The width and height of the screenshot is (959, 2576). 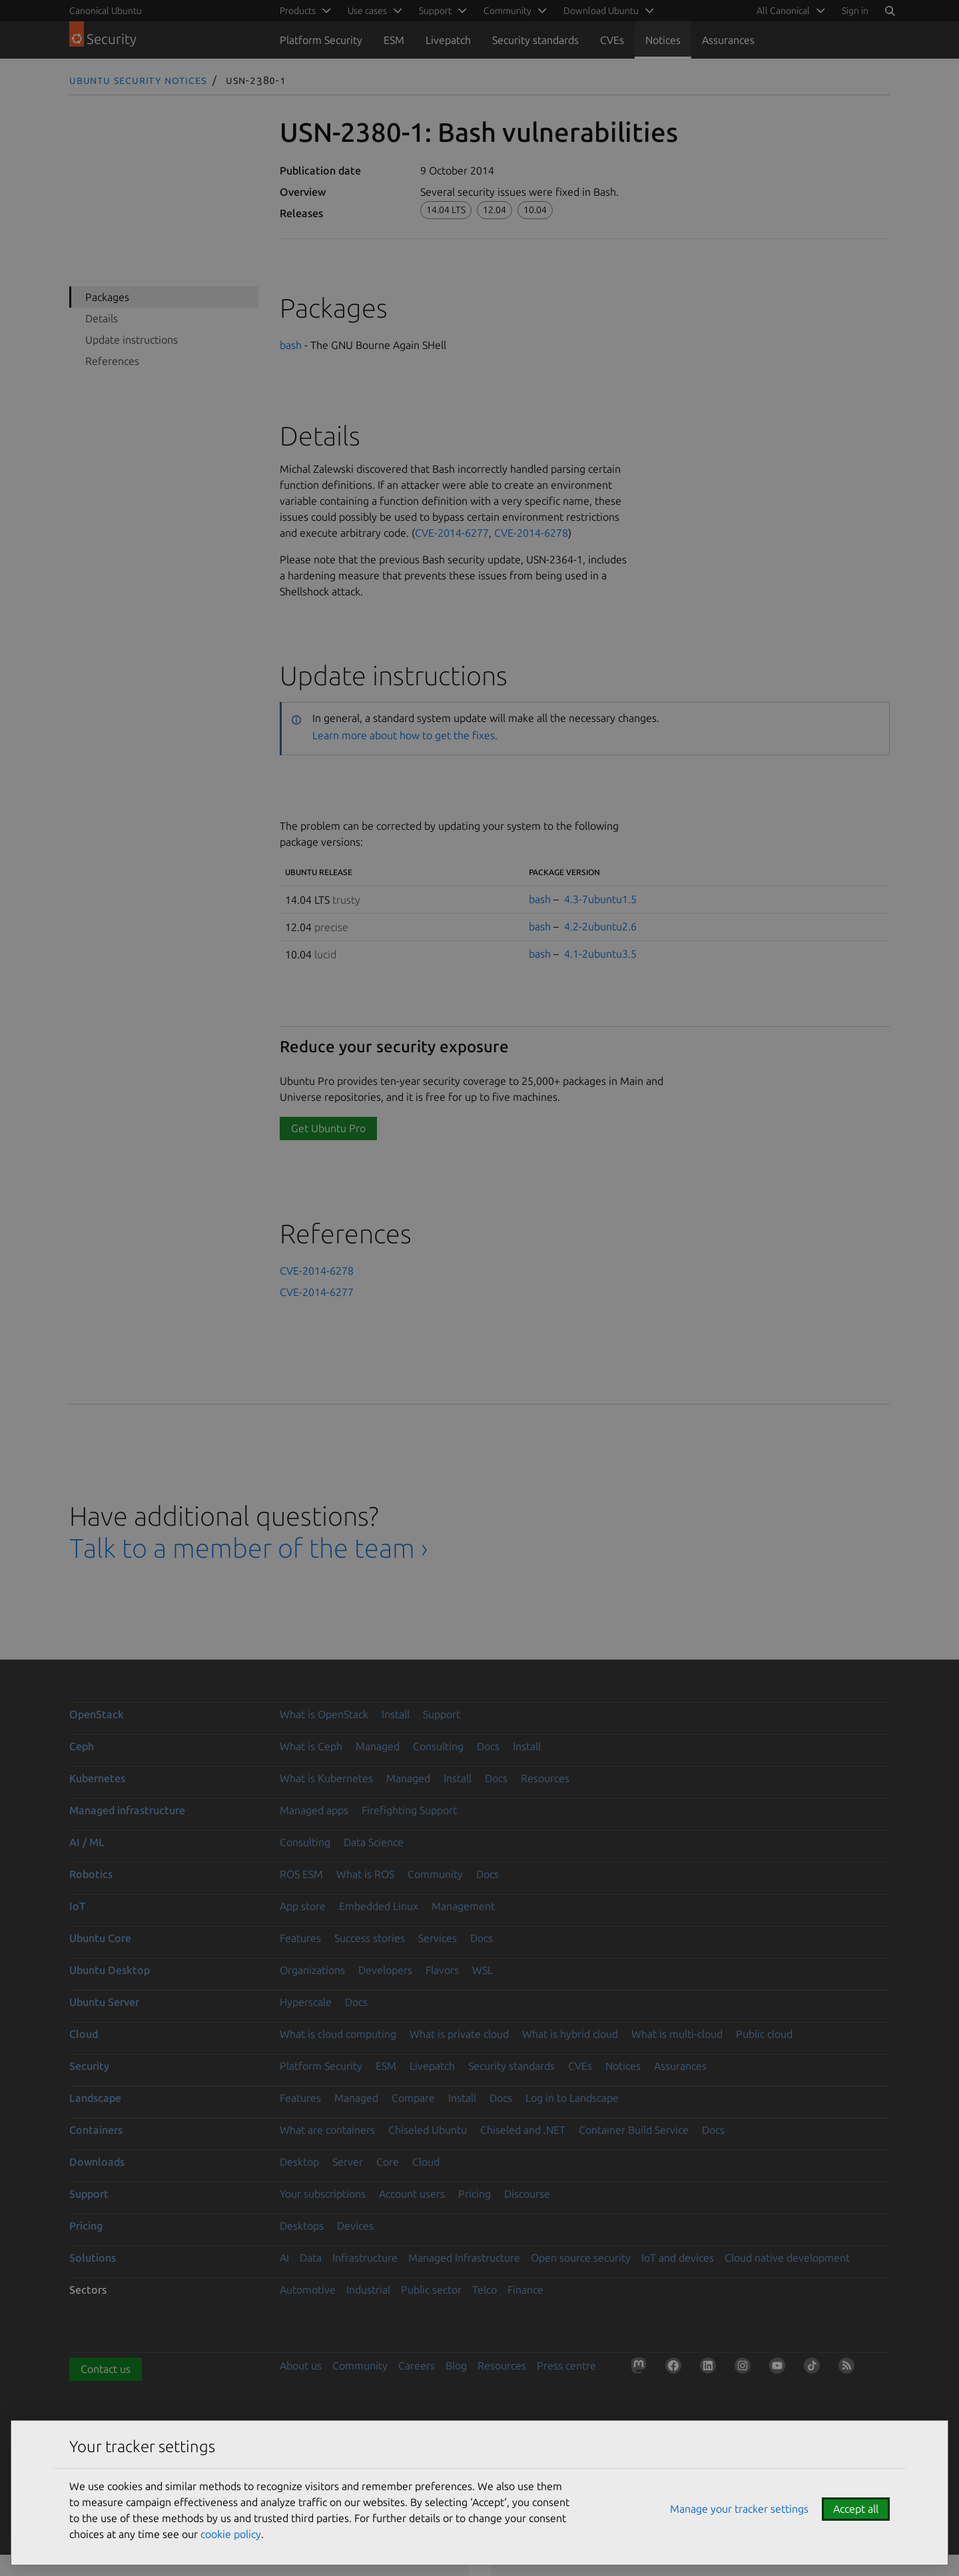 I want to click on Notices, so click(x=663, y=40).